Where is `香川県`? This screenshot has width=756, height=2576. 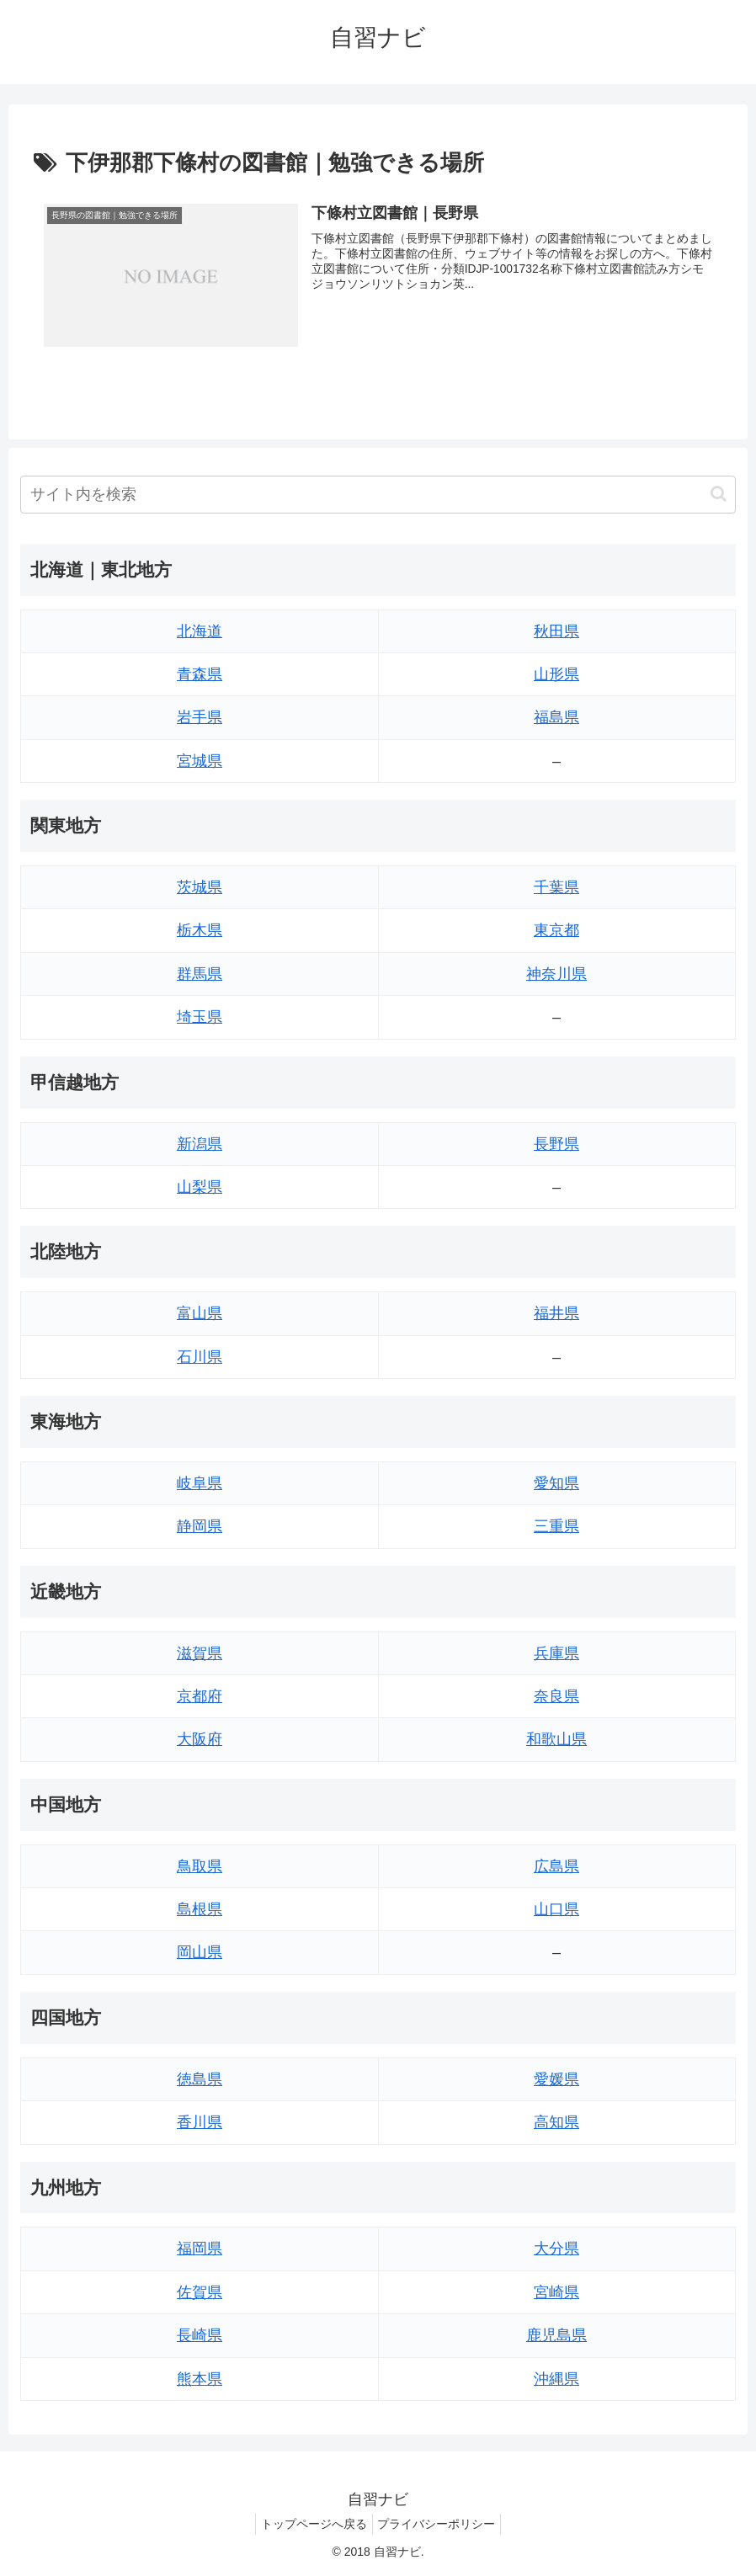
香川県 is located at coordinates (199, 2122).